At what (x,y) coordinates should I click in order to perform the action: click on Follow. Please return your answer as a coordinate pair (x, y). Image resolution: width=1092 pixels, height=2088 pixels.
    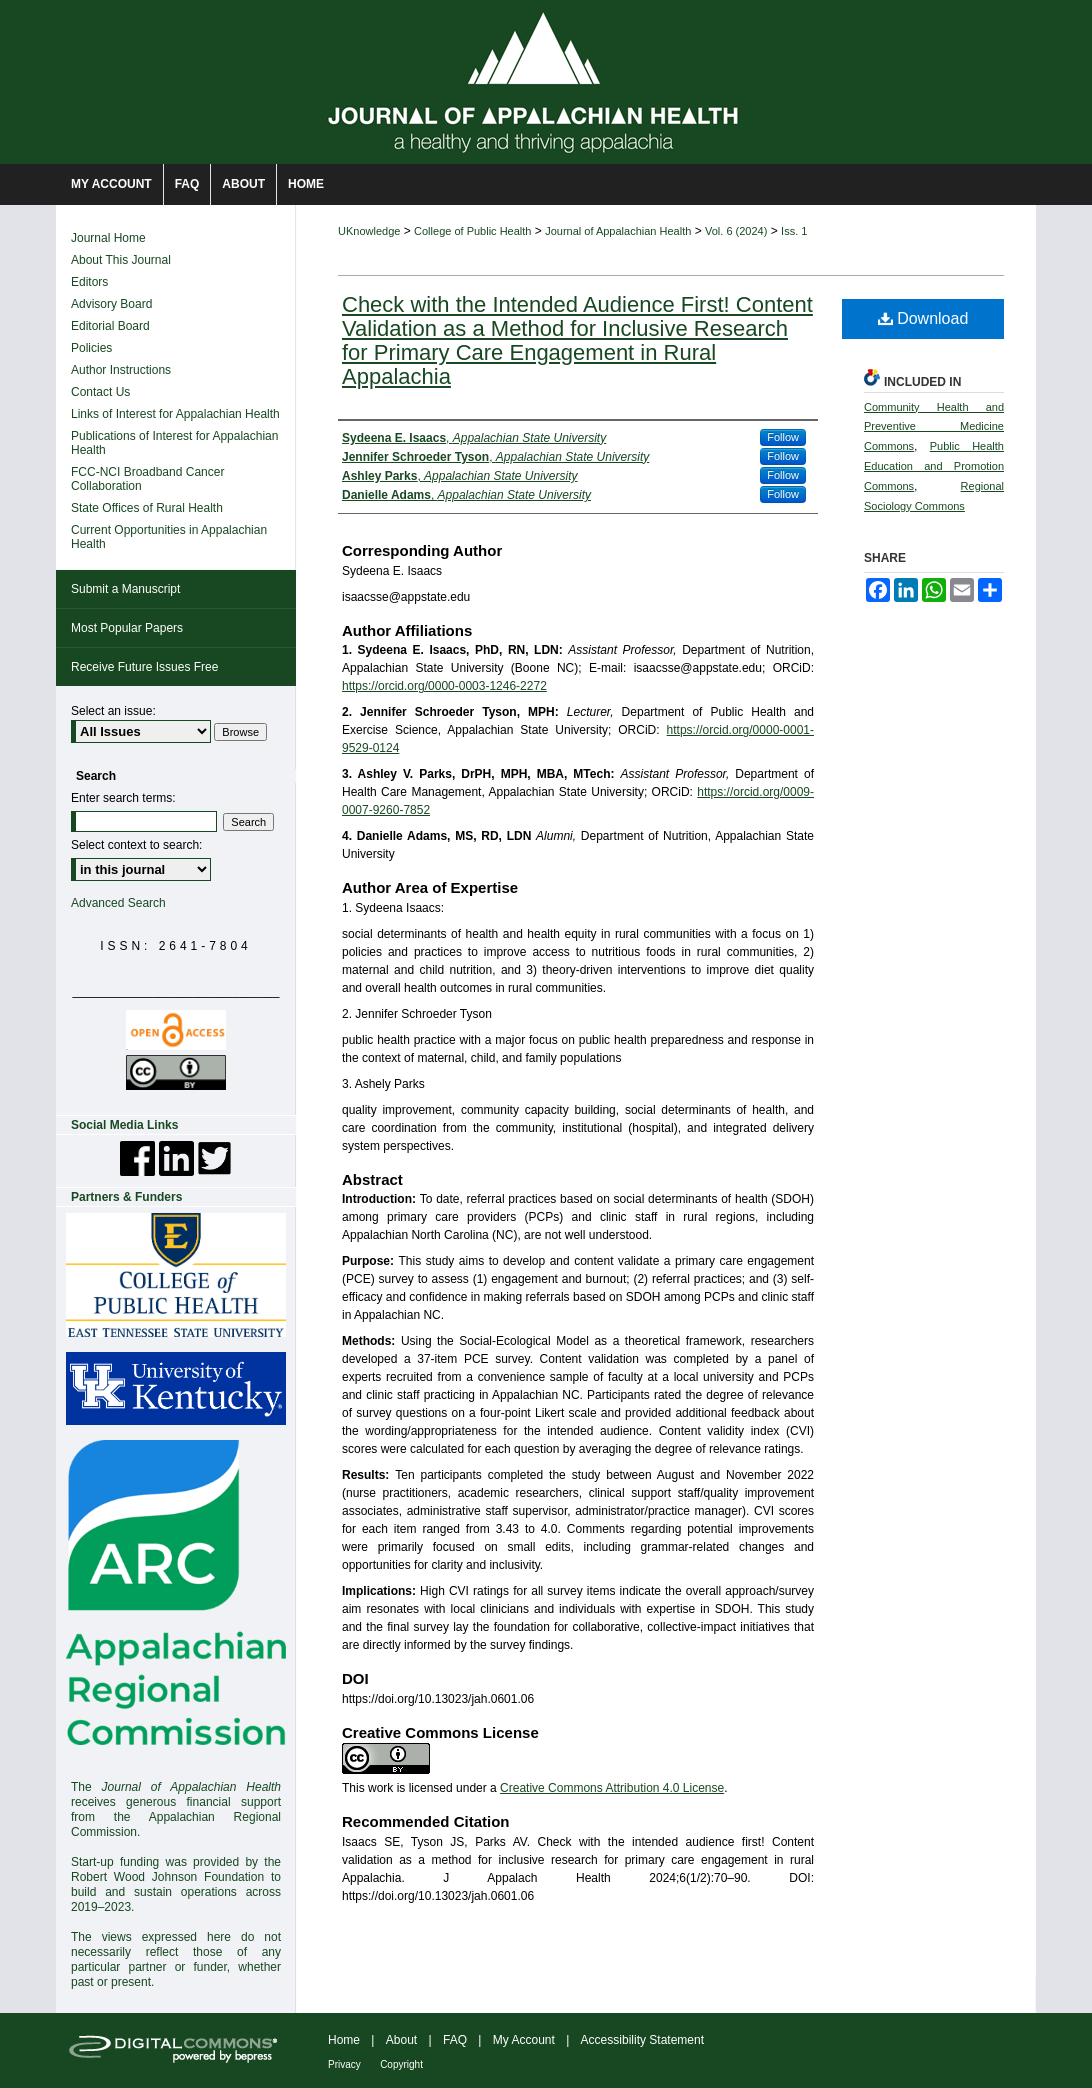
    Looking at the image, I should click on (783, 437).